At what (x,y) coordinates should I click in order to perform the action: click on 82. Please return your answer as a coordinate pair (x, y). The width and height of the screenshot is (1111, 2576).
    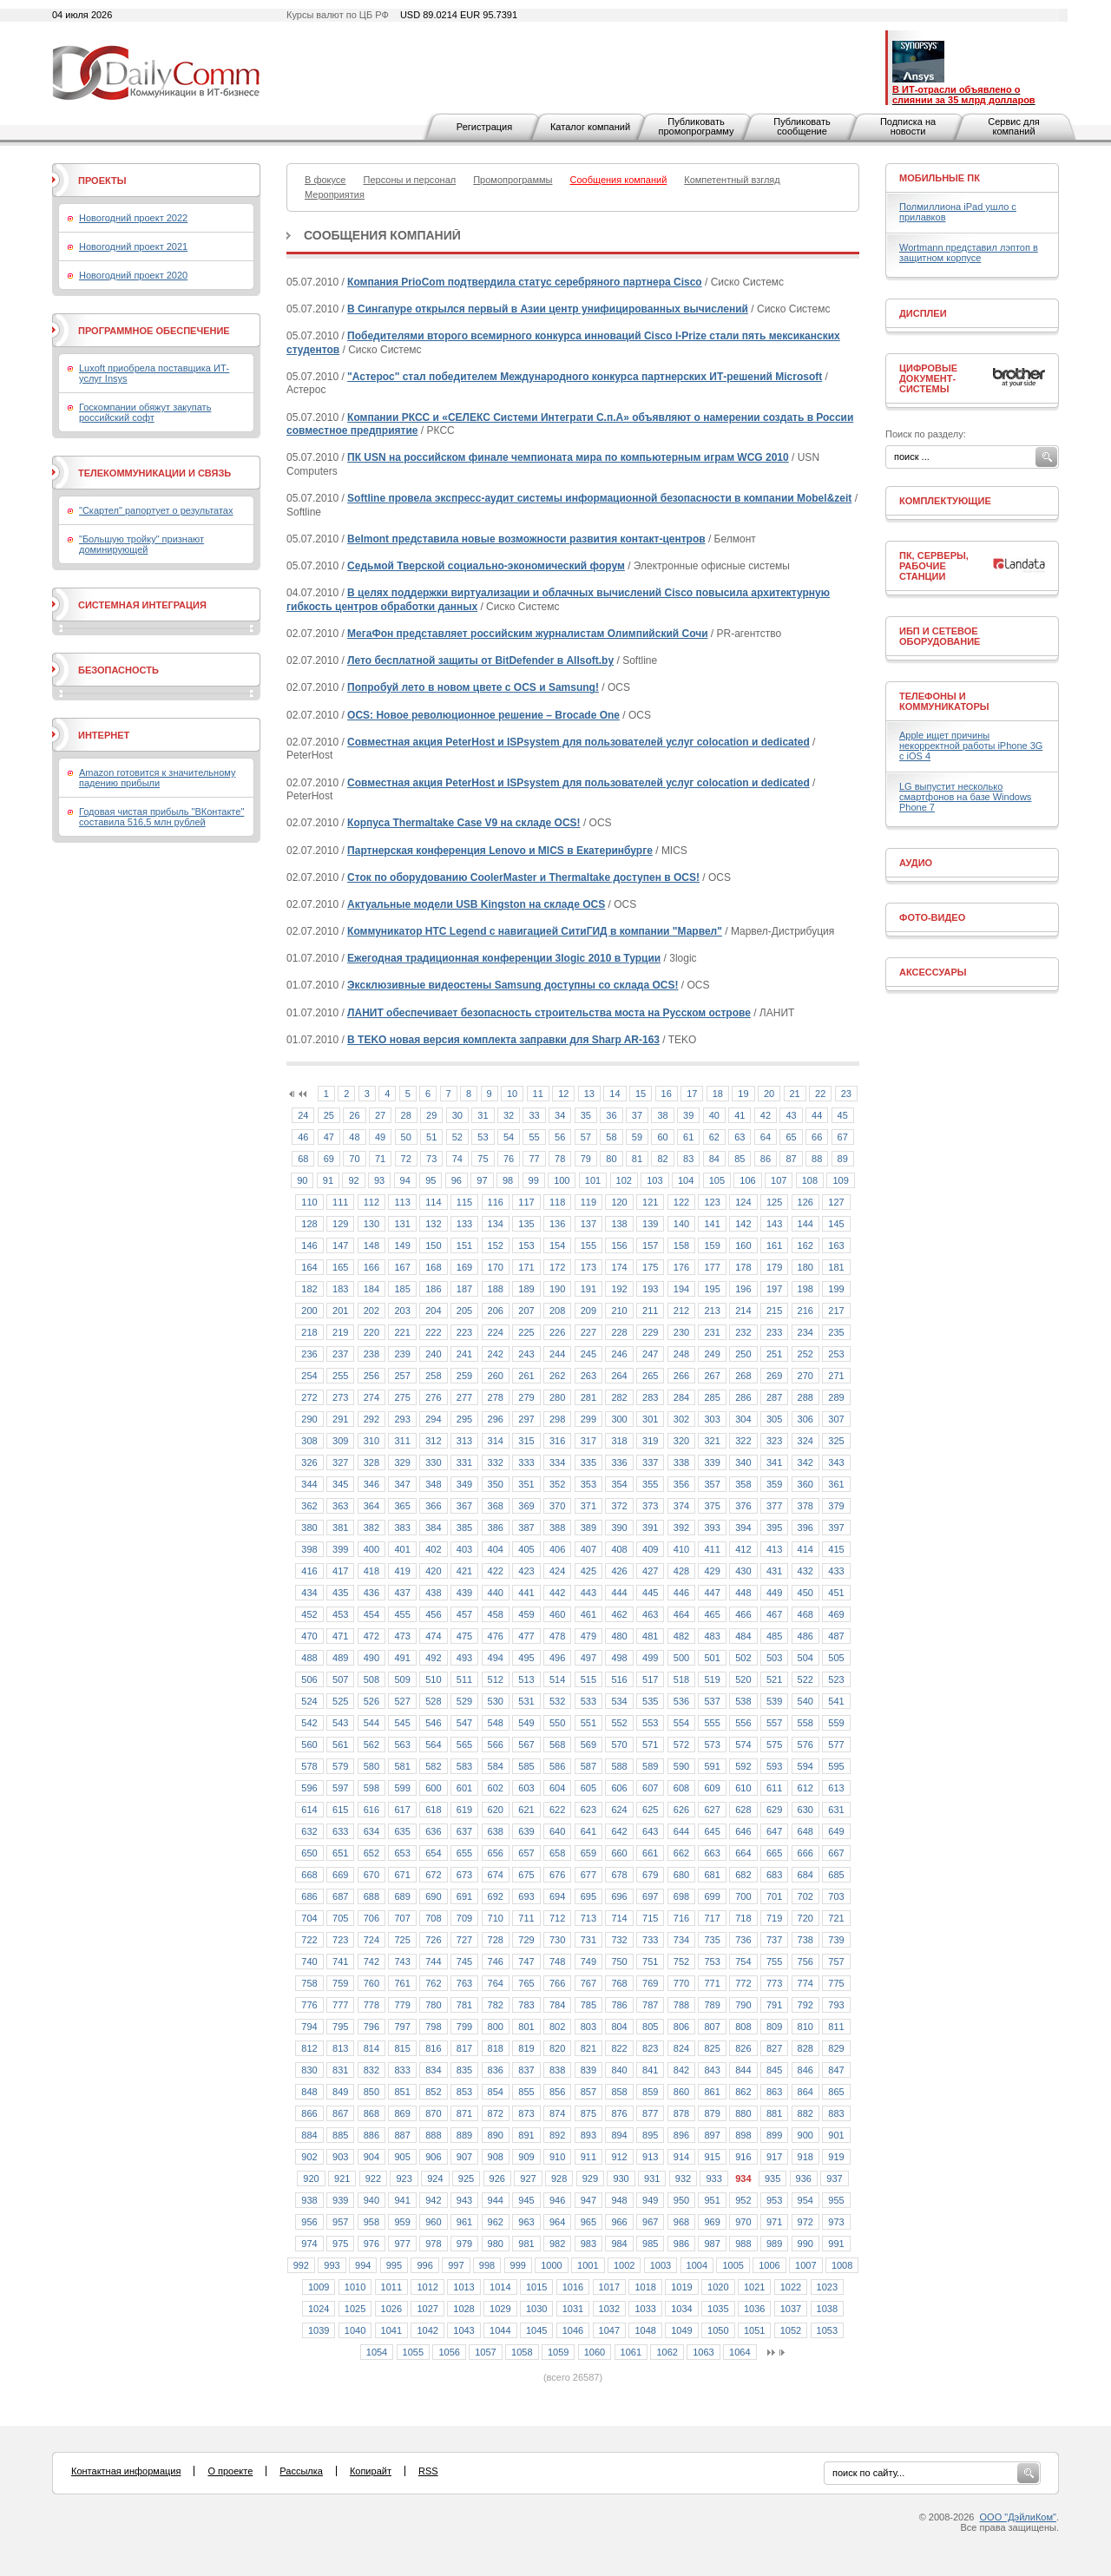
    Looking at the image, I should click on (662, 1158).